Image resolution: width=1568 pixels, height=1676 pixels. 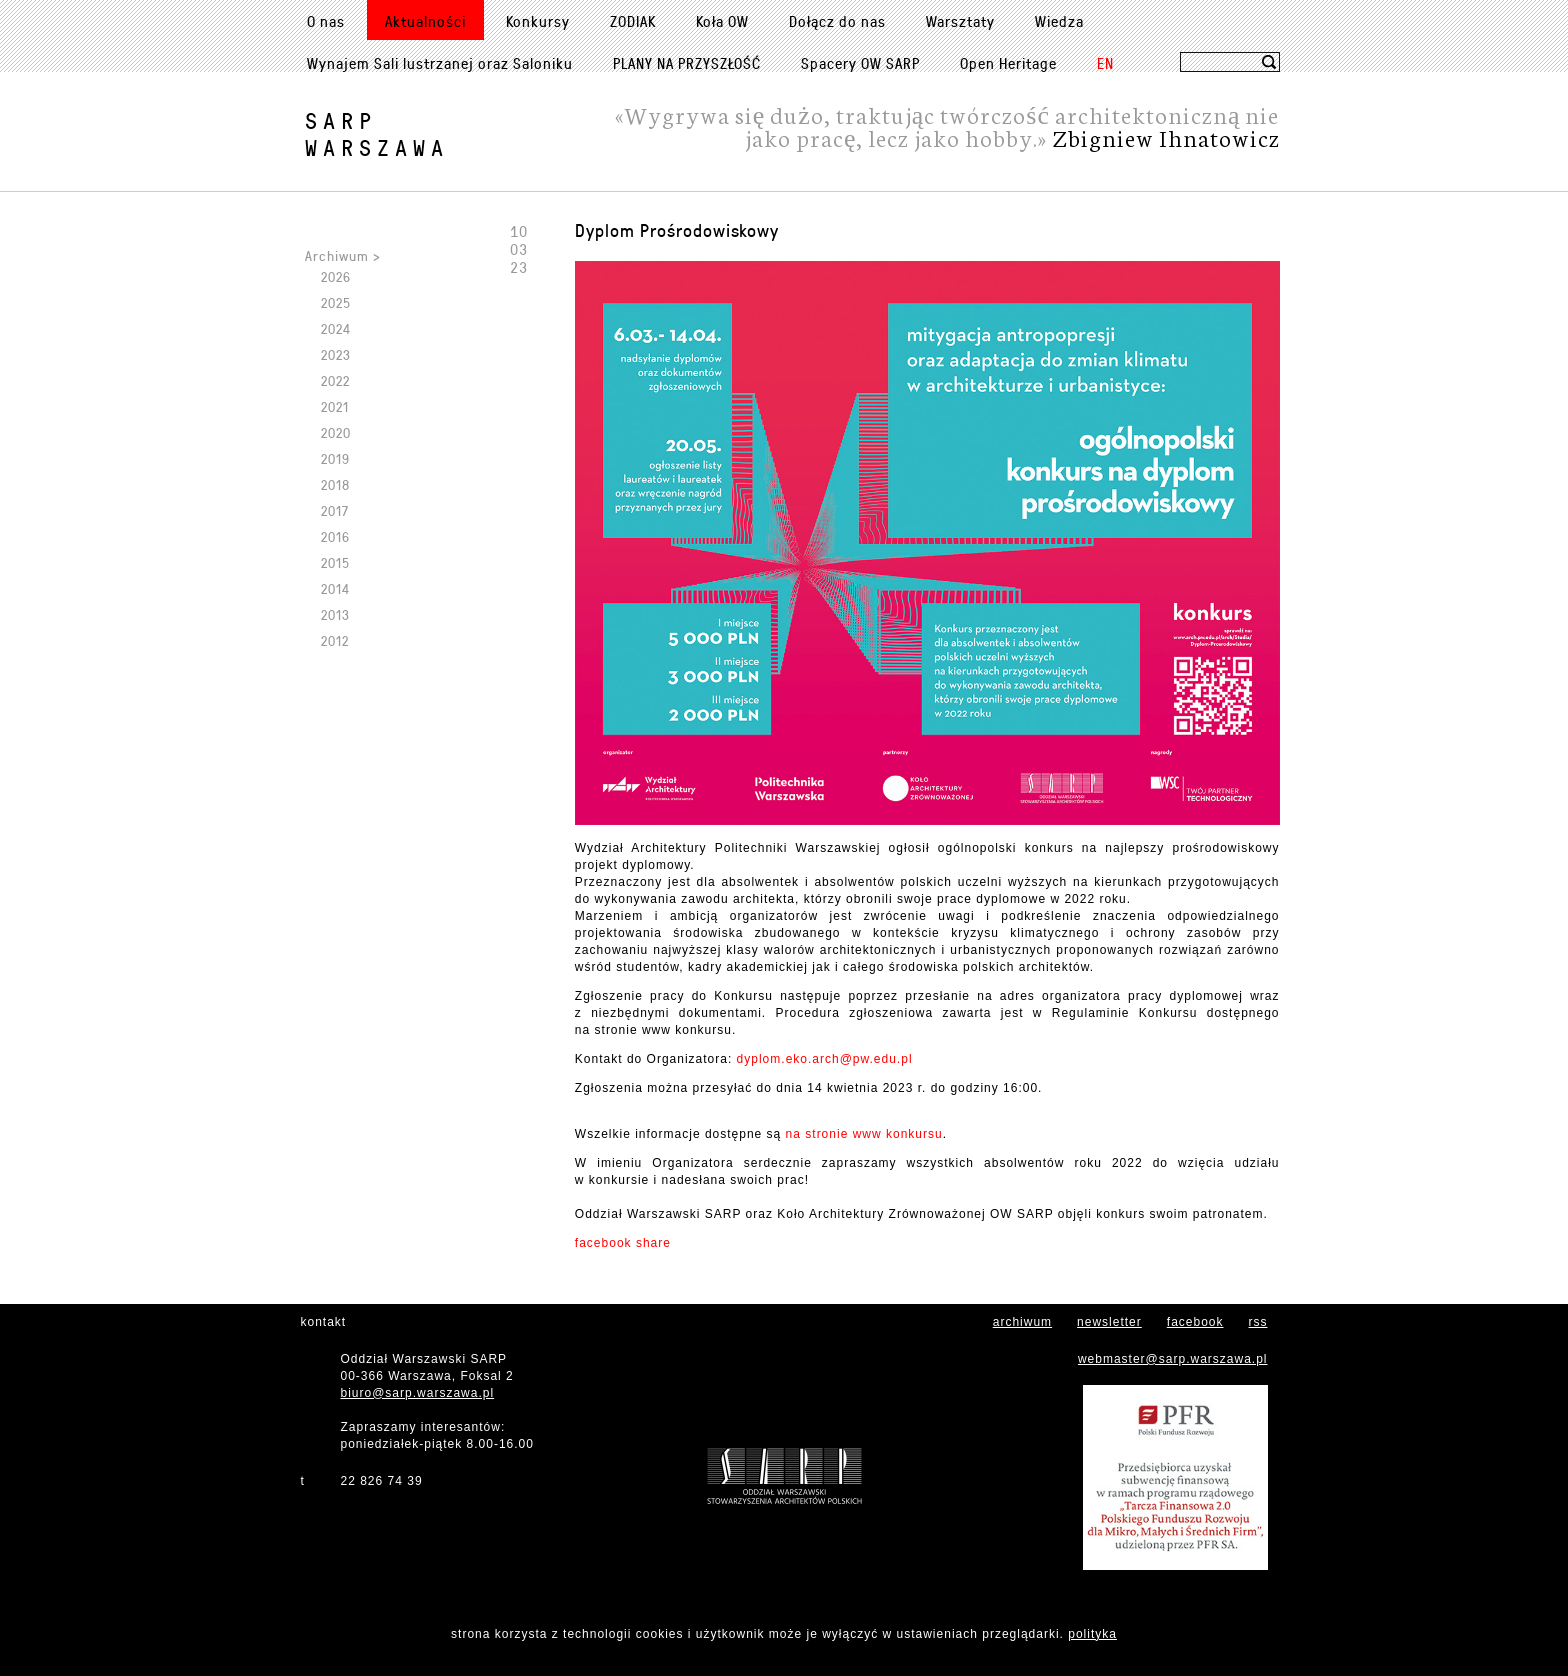 I want to click on 2017, so click(x=335, y=510).